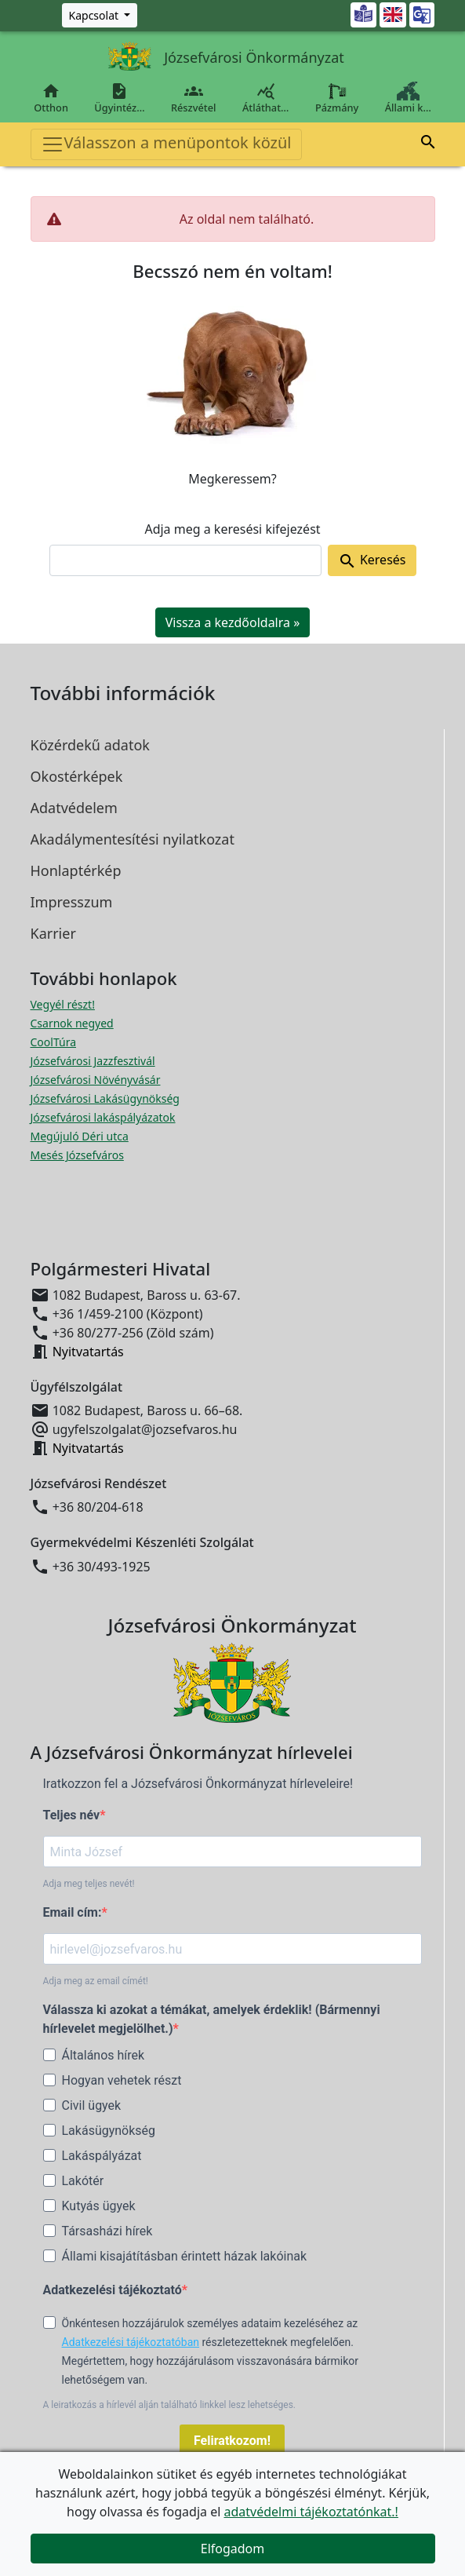  What do you see at coordinates (96, 1079) in the screenshot?
I see `Józsefvárosi Növényvásár [Józsefvárosi Növényvásár megnyitása új ablakban]` at bounding box center [96, 1079].